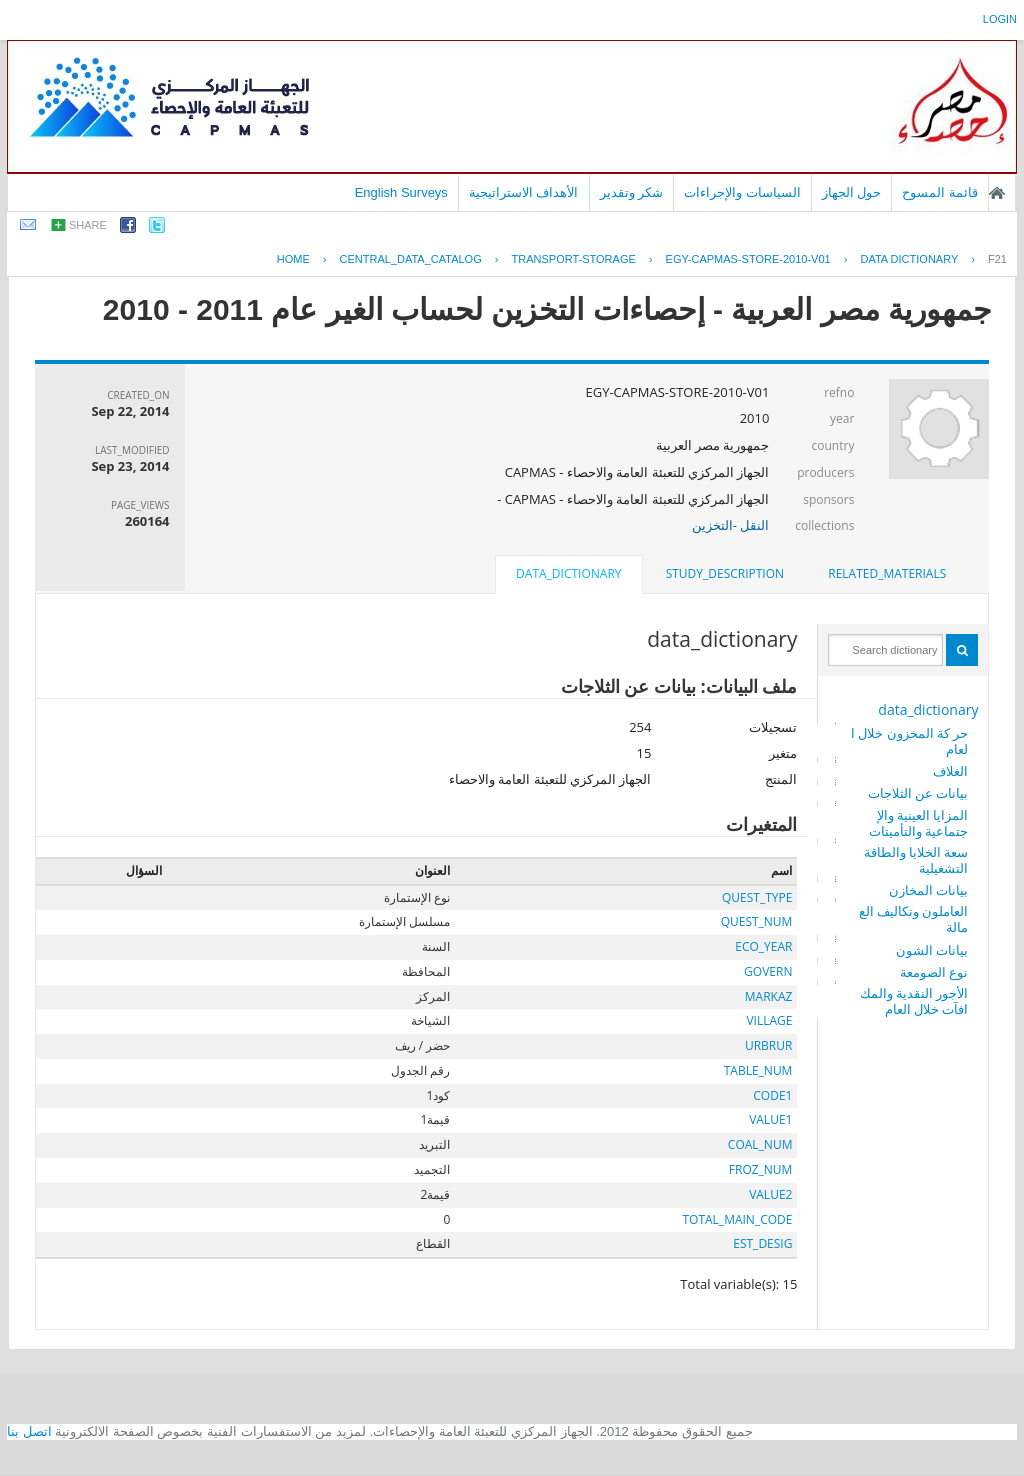  Describe the element at coordinates (770, 1194) in the screenshot. I see `VALUE2` at that location.